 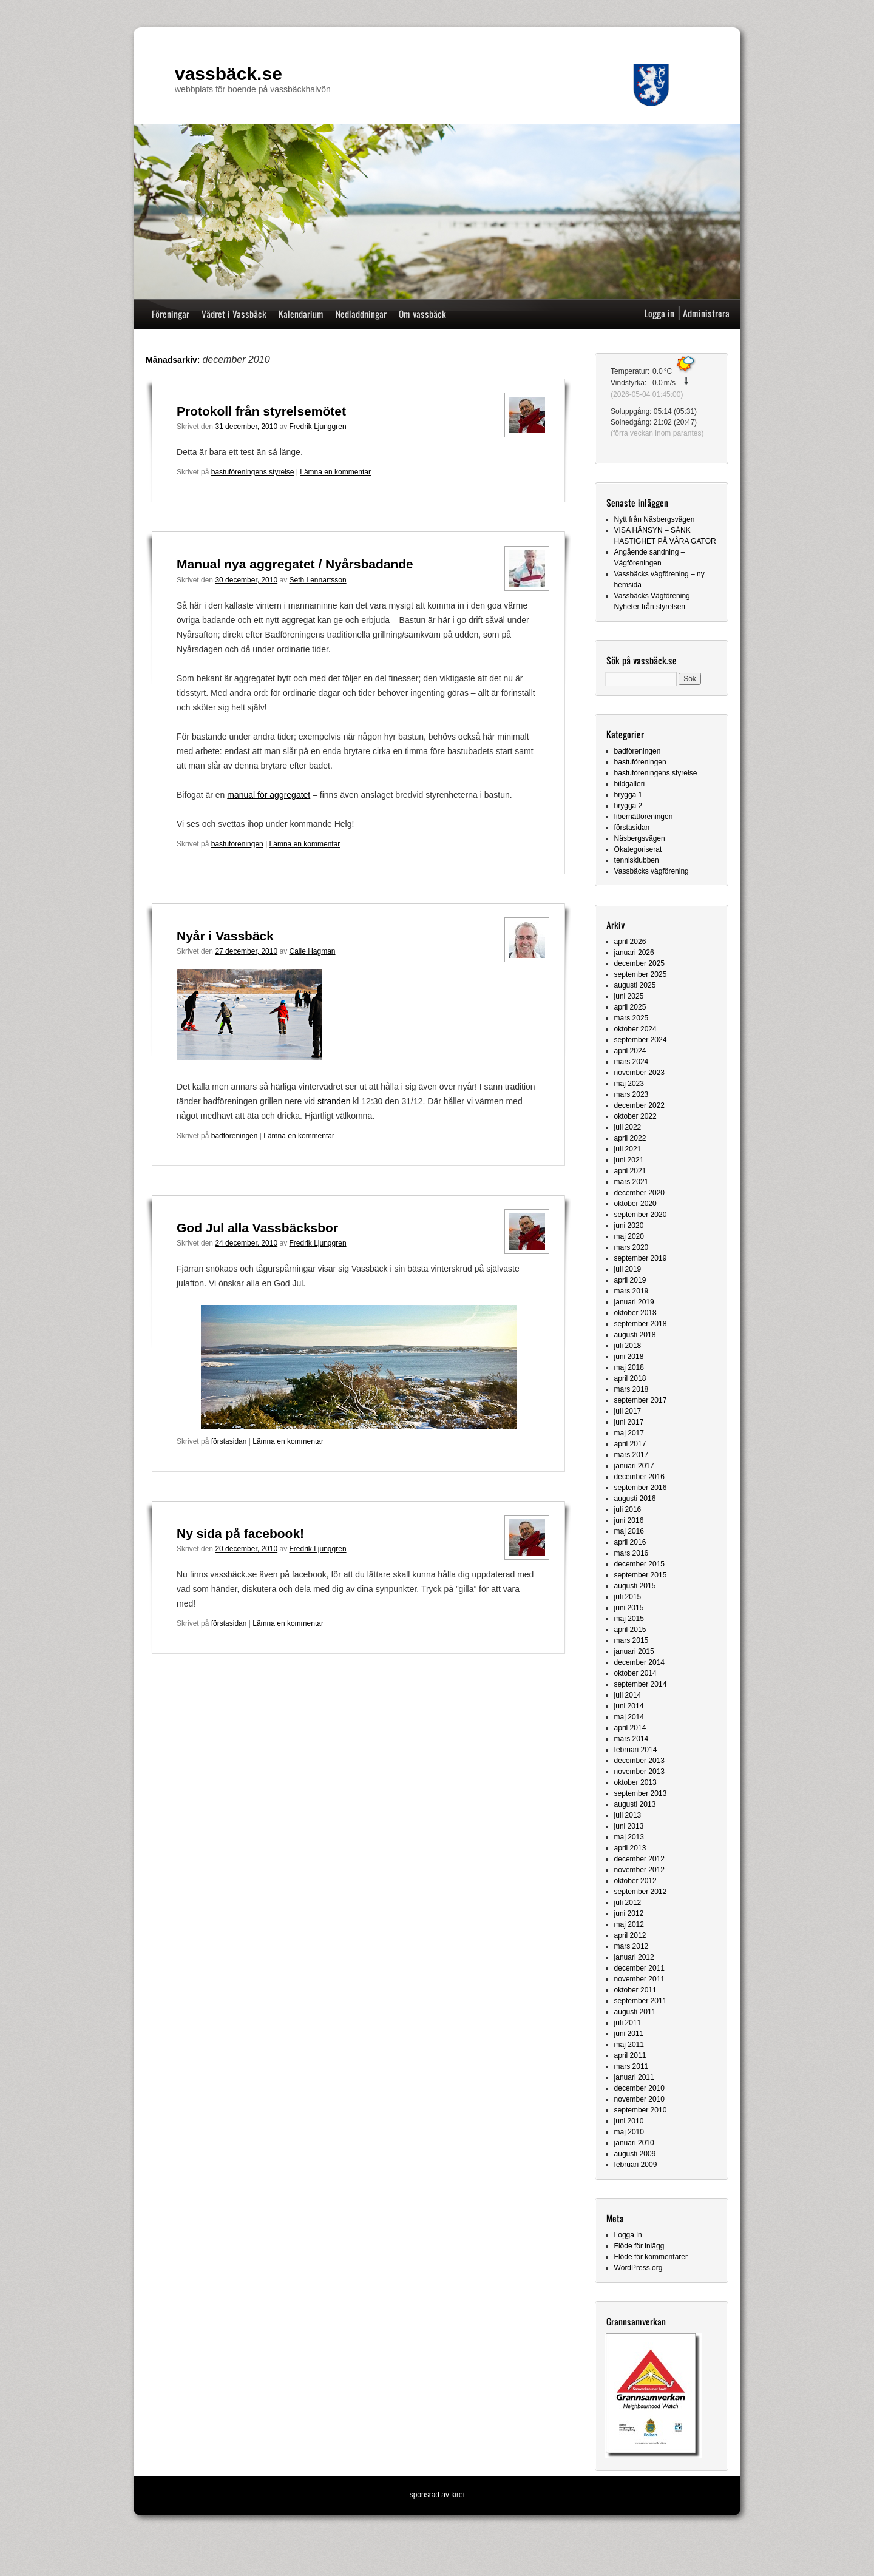 What do you see at coordinates (629, 996) in the screenshot?
I see `juni 2025` at bounding box center [629, 996].